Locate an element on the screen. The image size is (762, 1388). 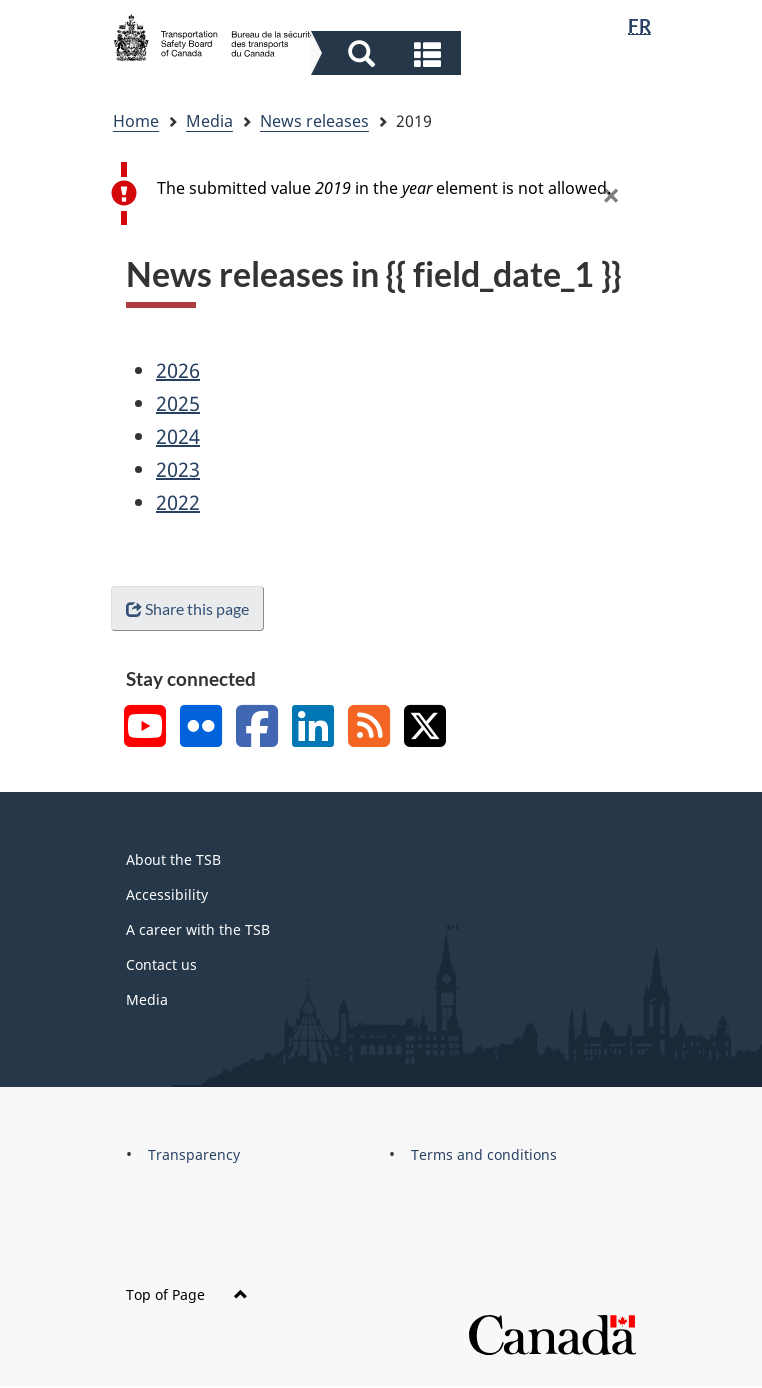
Share this page is located at coordinates (187, 608).